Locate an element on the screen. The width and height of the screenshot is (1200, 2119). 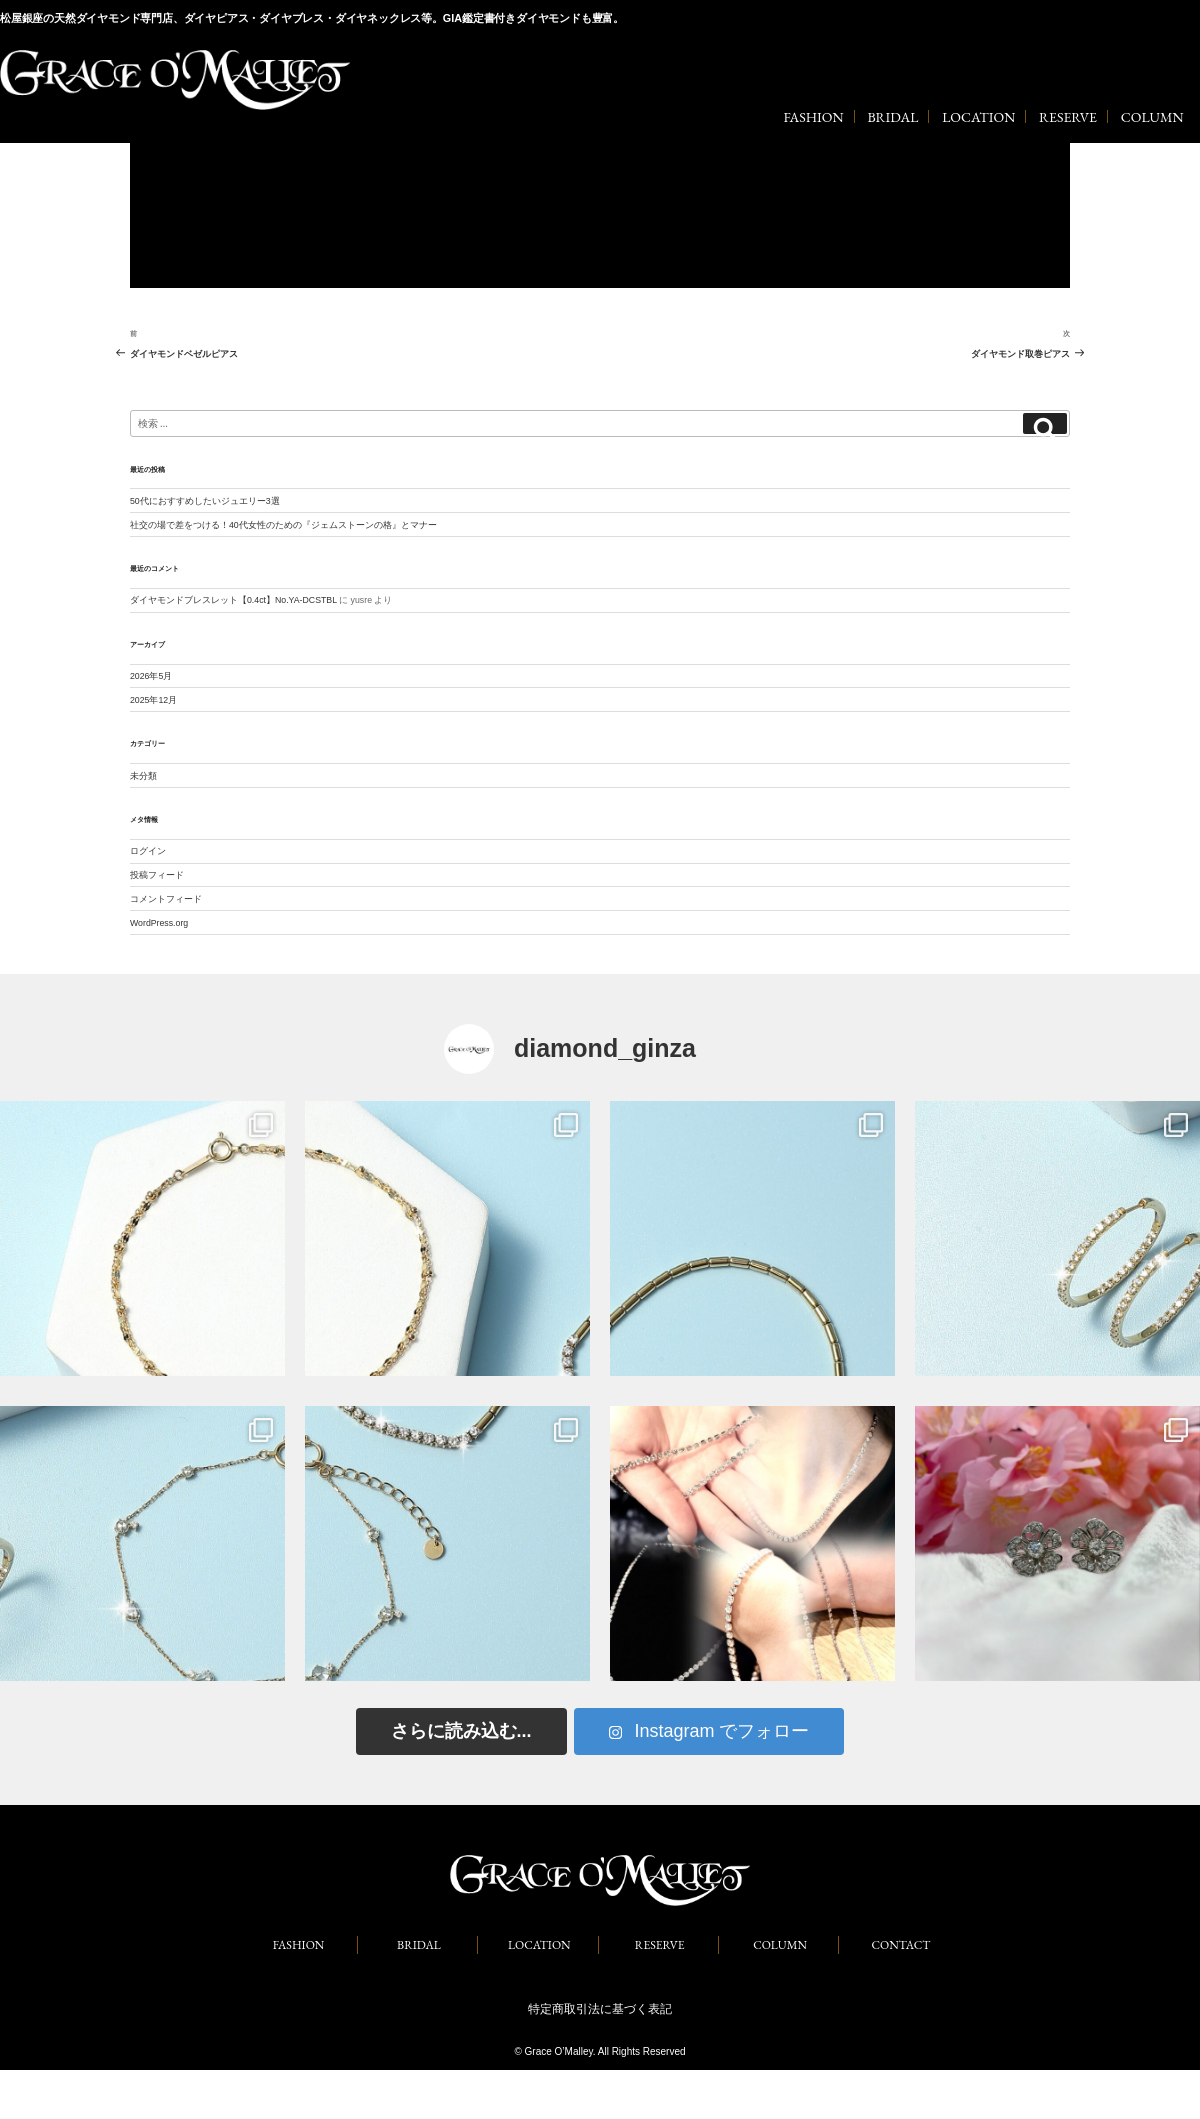
2025年12月 is located at coordinates (153, 700).